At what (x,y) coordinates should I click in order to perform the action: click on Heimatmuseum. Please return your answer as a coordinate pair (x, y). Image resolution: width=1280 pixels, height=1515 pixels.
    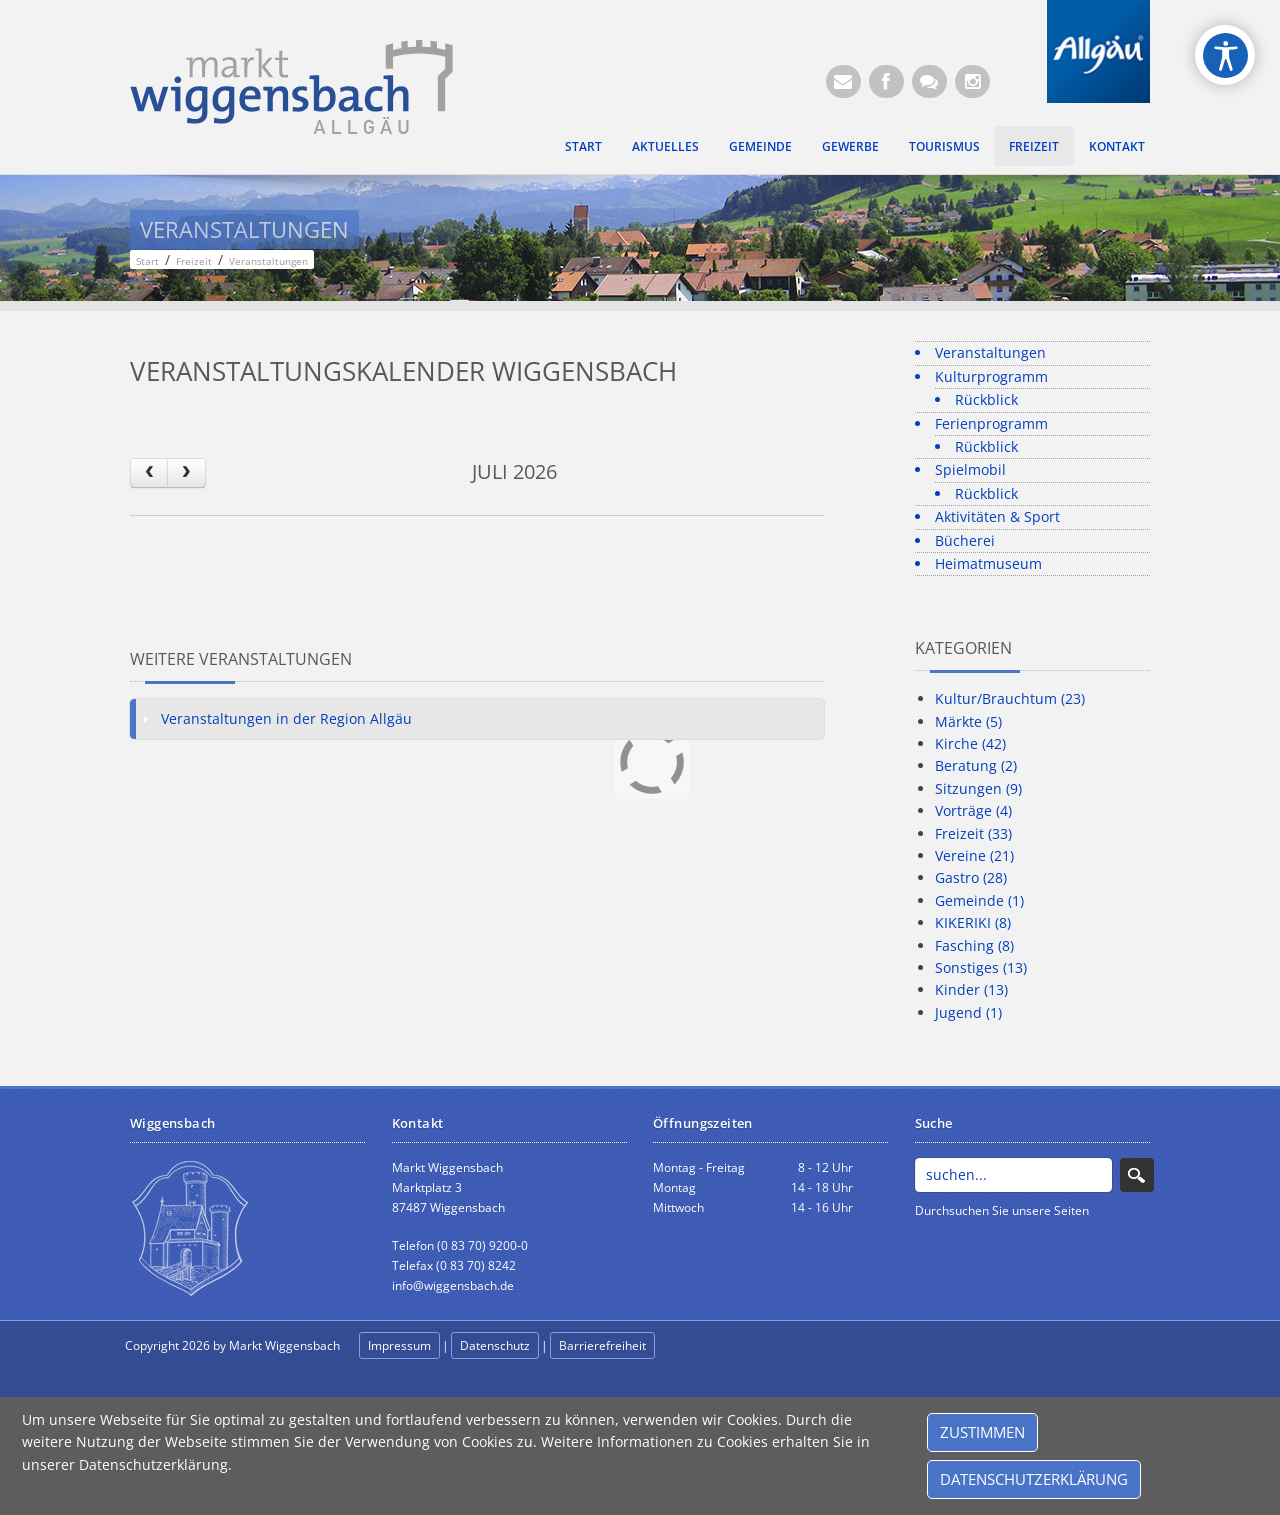
    Looking at the image, I should click on (988, 563).